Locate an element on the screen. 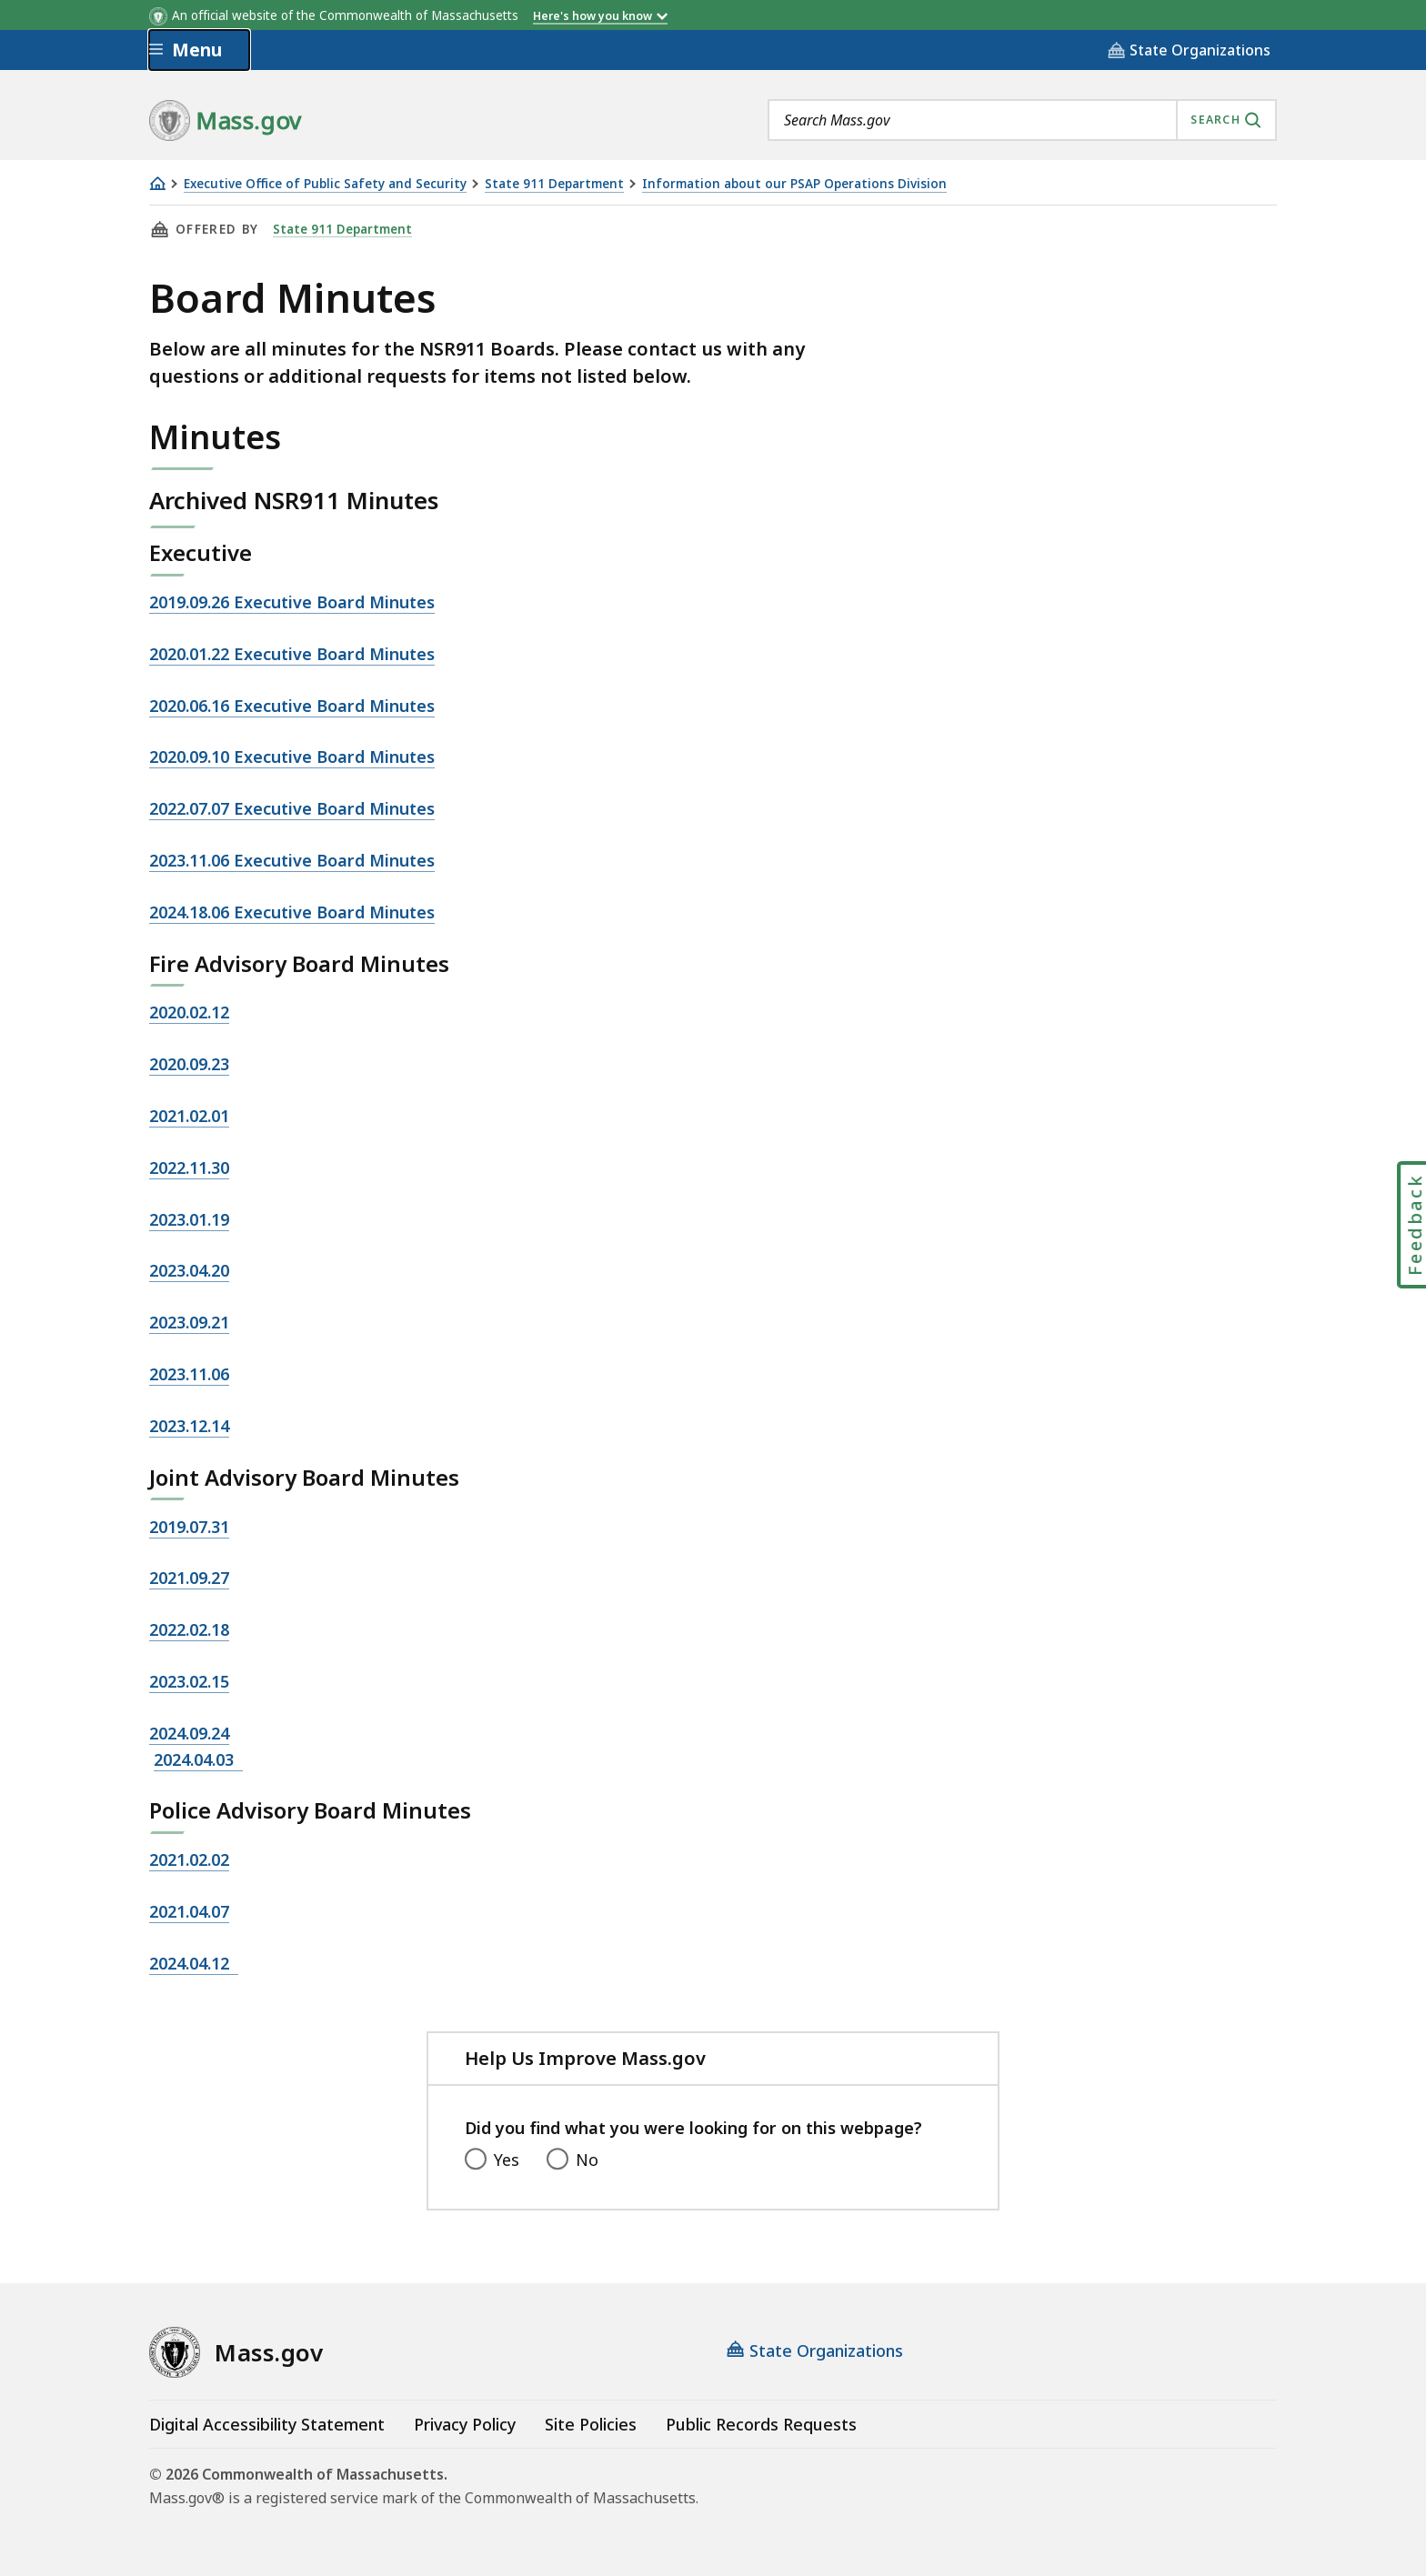 Image resolution: width=1426 pixels, height=2576 pixels. 2022.11.30 is located at coordinates (189, 1167).